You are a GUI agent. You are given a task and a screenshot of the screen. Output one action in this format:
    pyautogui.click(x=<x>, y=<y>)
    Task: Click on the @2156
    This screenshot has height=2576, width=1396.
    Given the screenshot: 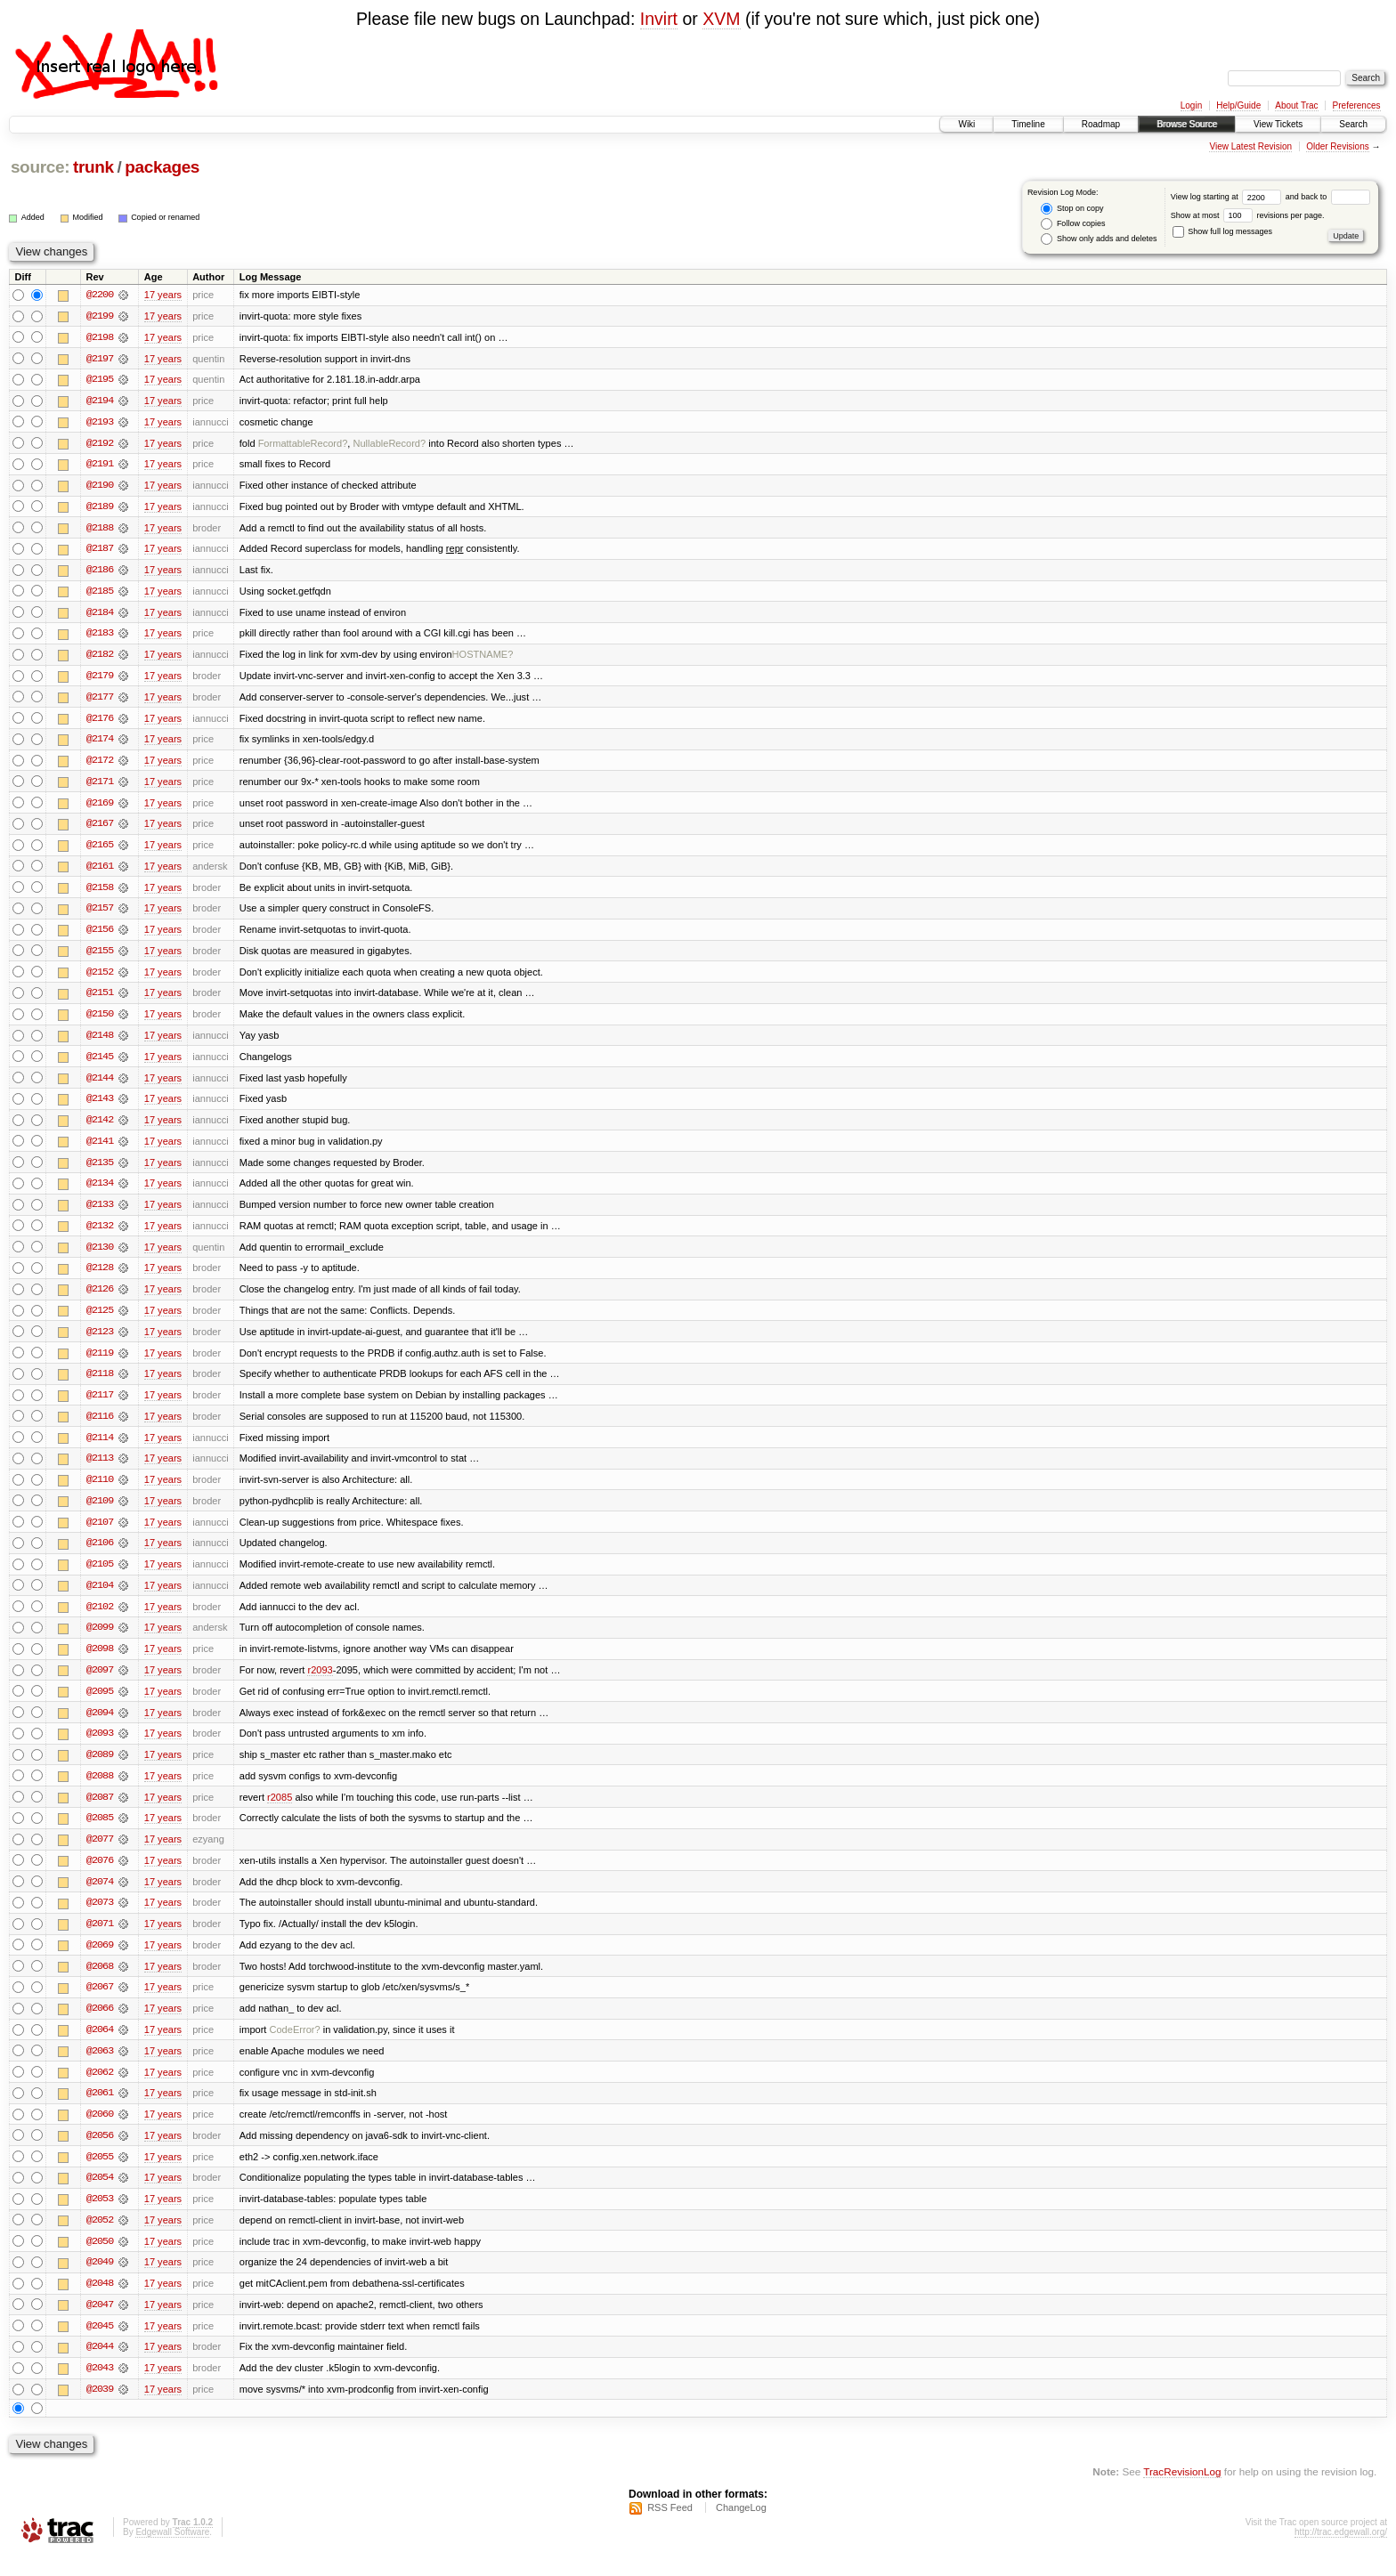 What is the action you would take?
    pyautogui.click(x=99, y=935)
    